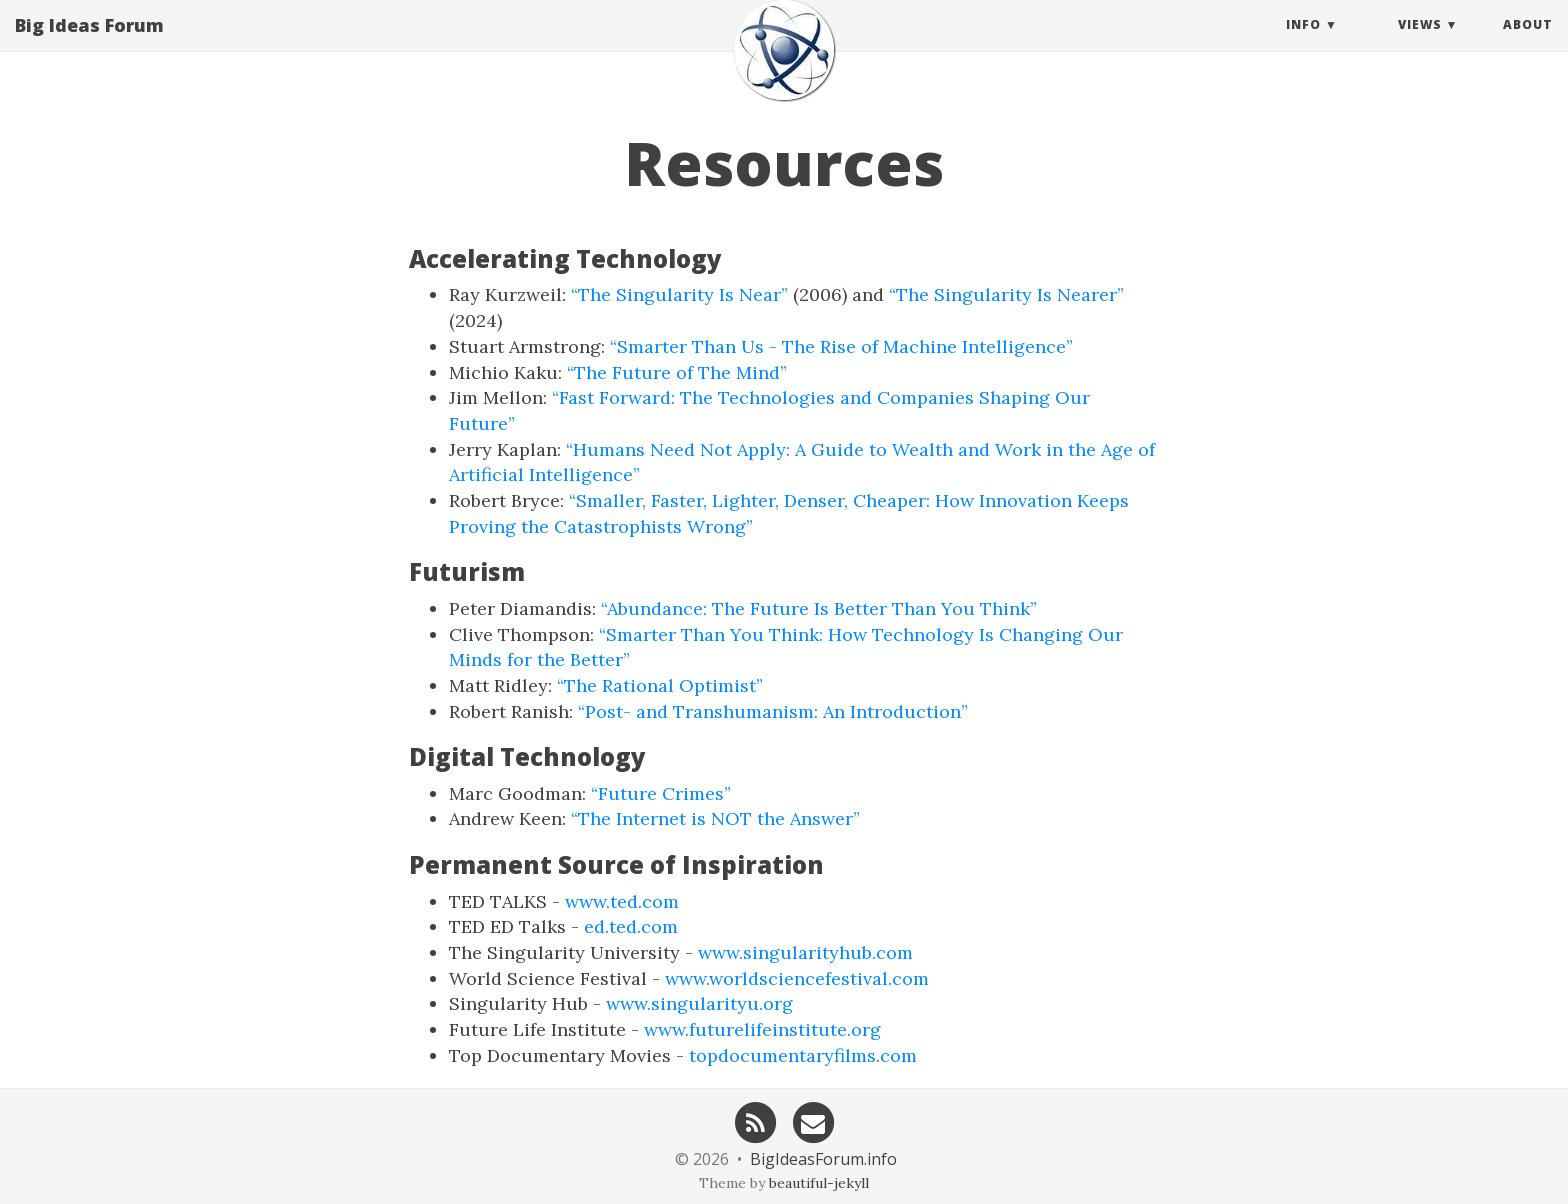 This screenshot has height=1204, width=1568. What do you see at coordinates (797, 978) in the screenshot?
I see `www.worldsciencefestival.com` at bounding box center [797, 978].